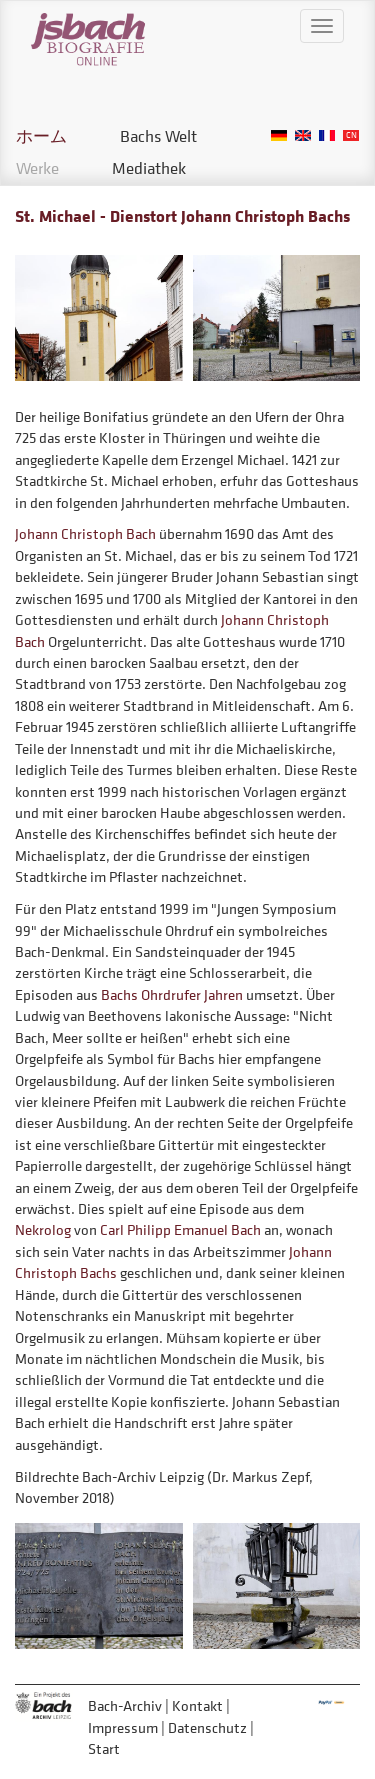 The height and width of the screenshot is (1779, 375). Describe the element at coordinates (123, 1727) in the screenshot. I see `Impressum` at that location.